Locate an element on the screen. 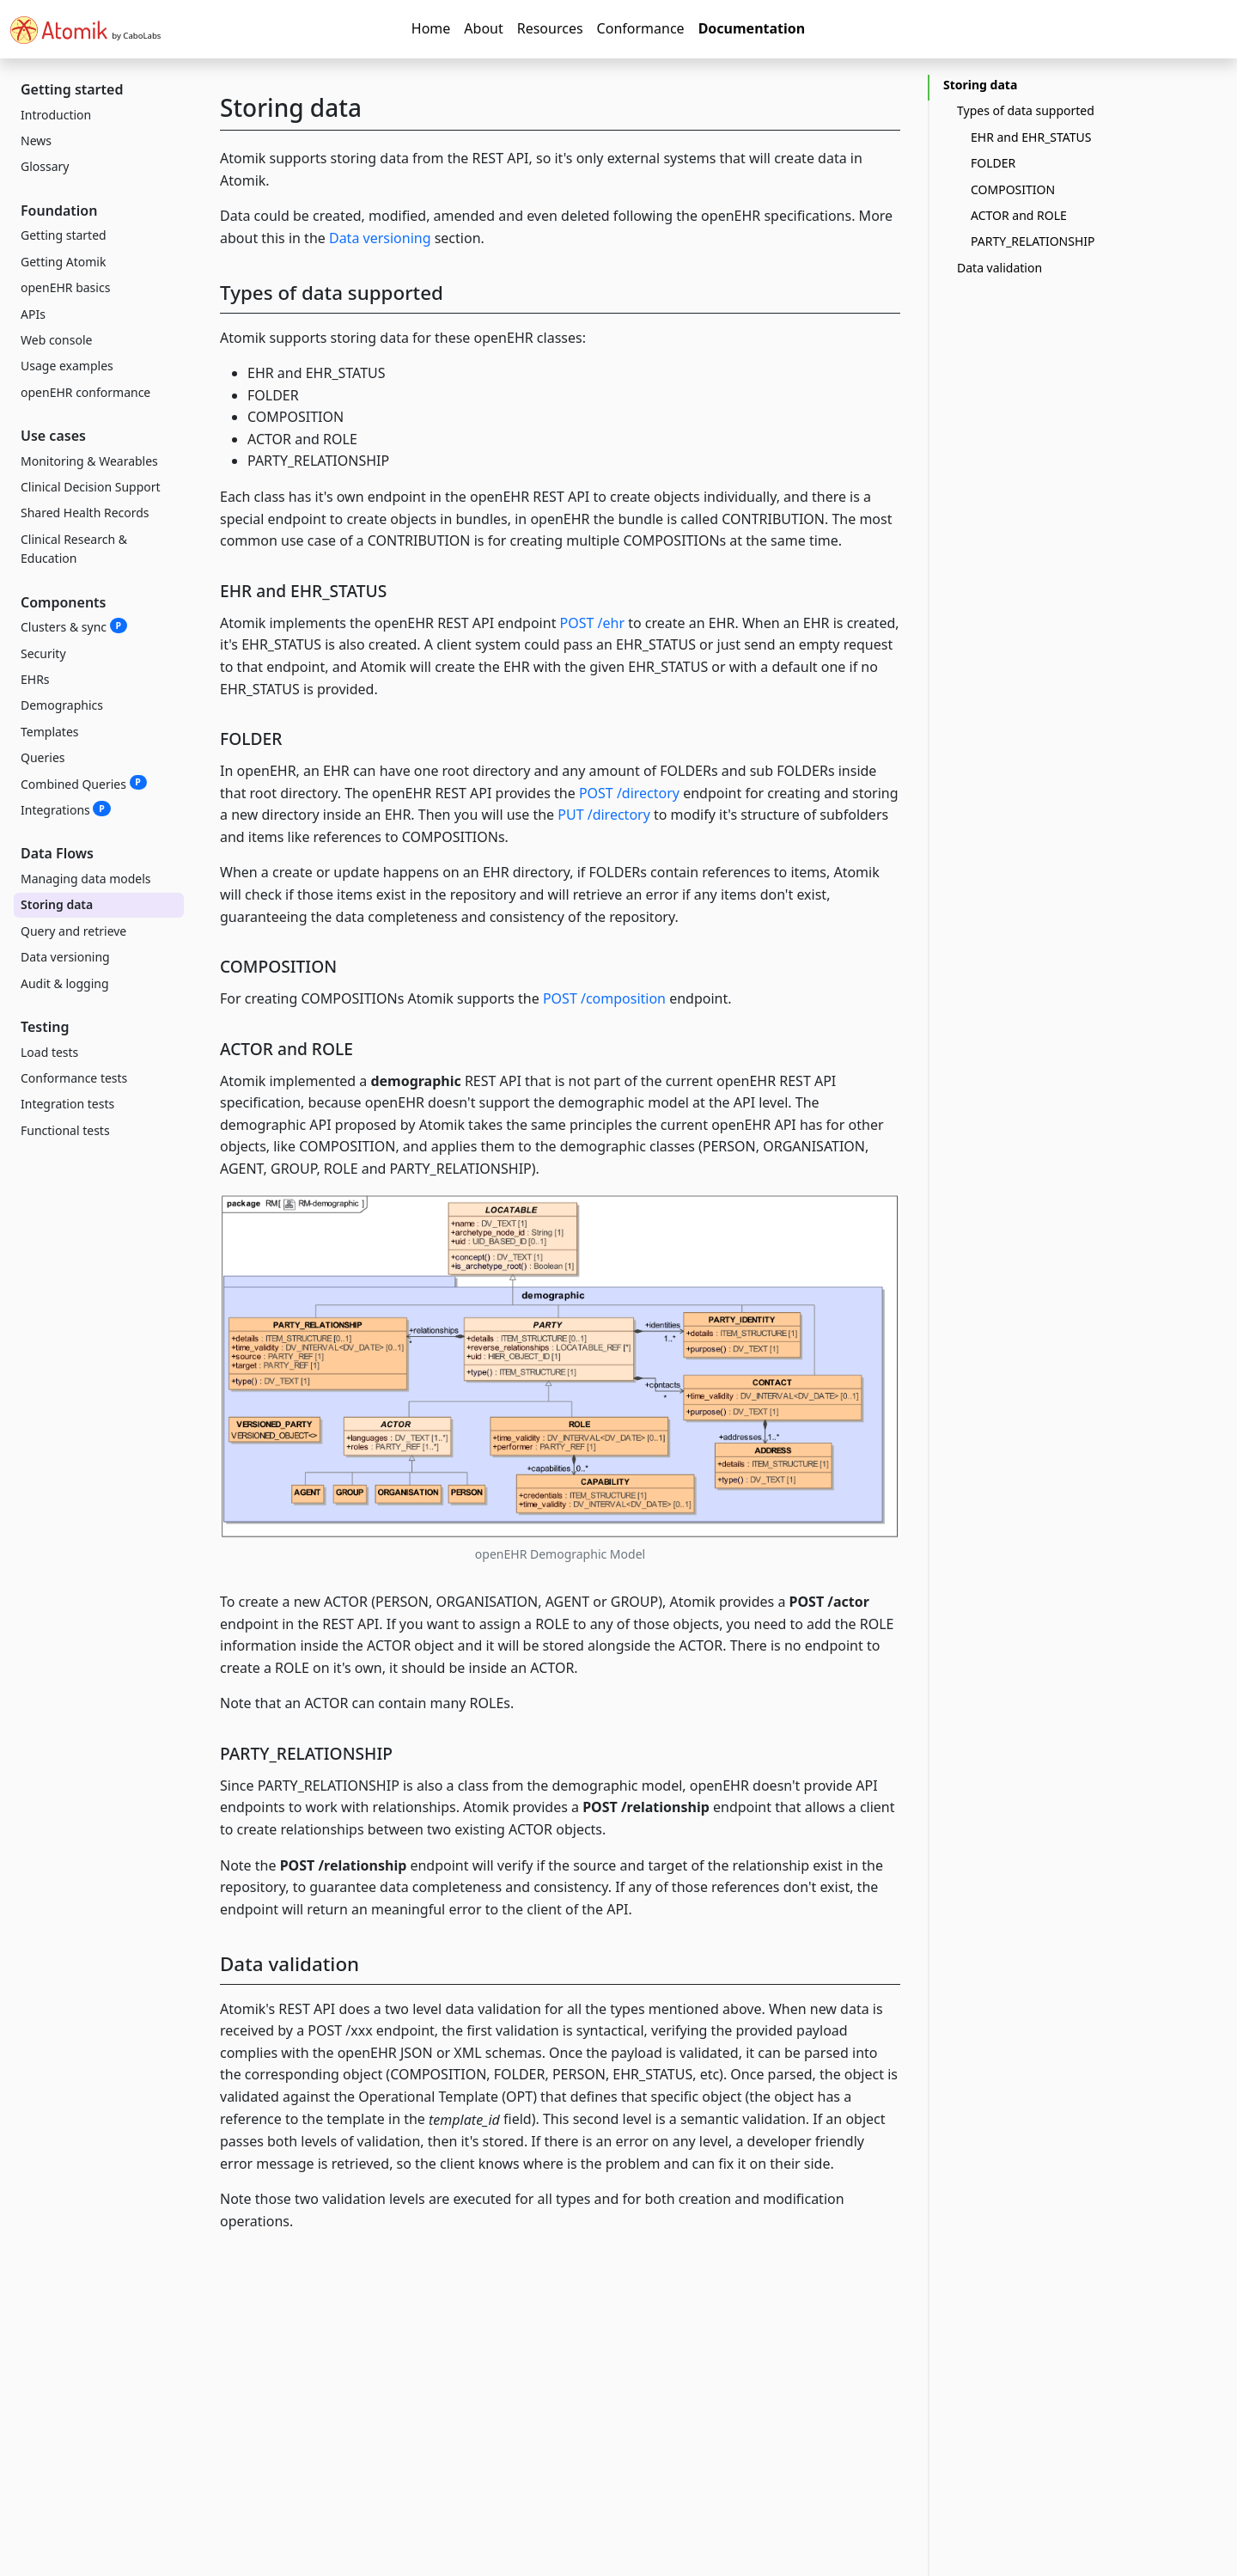 This screenshot has height=2576, width=1237. Shared Health Records is located at coordinates (85, 512).